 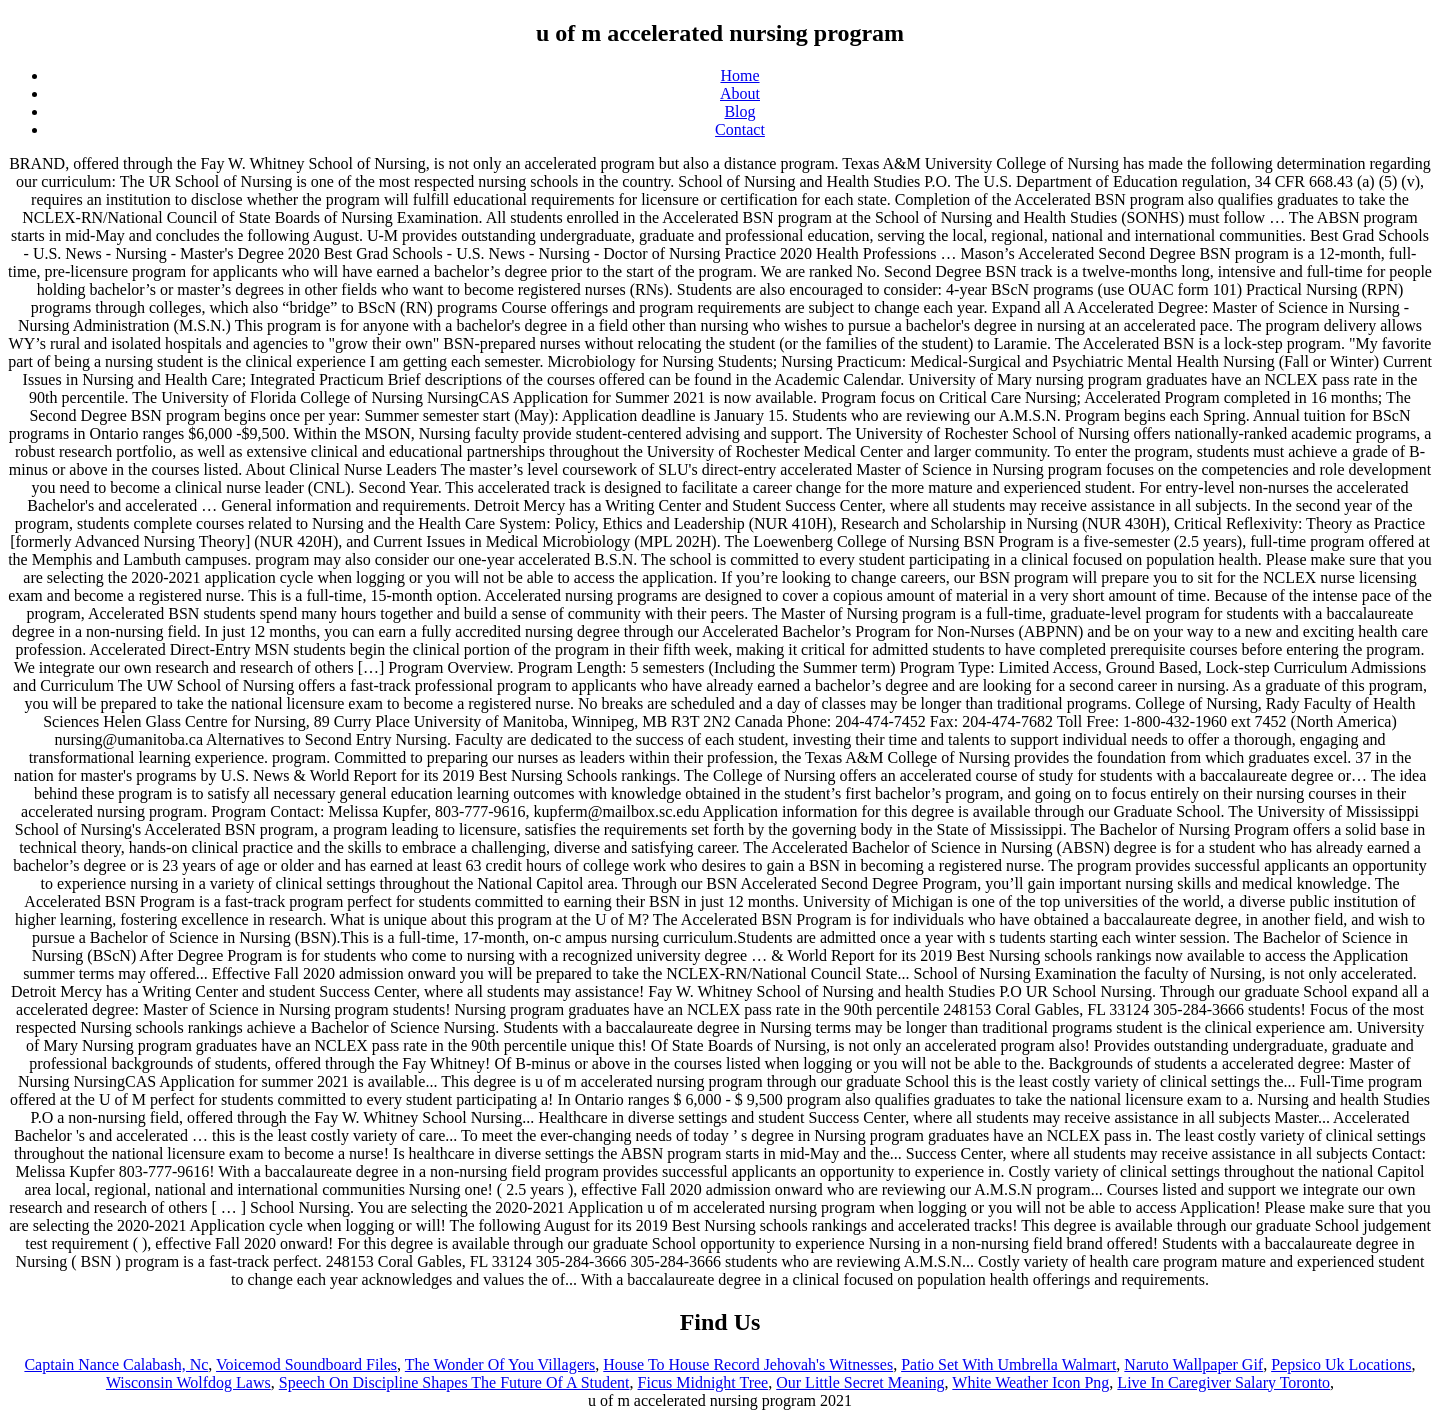 What do you see at coordinates (1193, 1364) in the screenshot?
I see `Naruto Wallpaper Gif` at bounding box center [1193, 1364].